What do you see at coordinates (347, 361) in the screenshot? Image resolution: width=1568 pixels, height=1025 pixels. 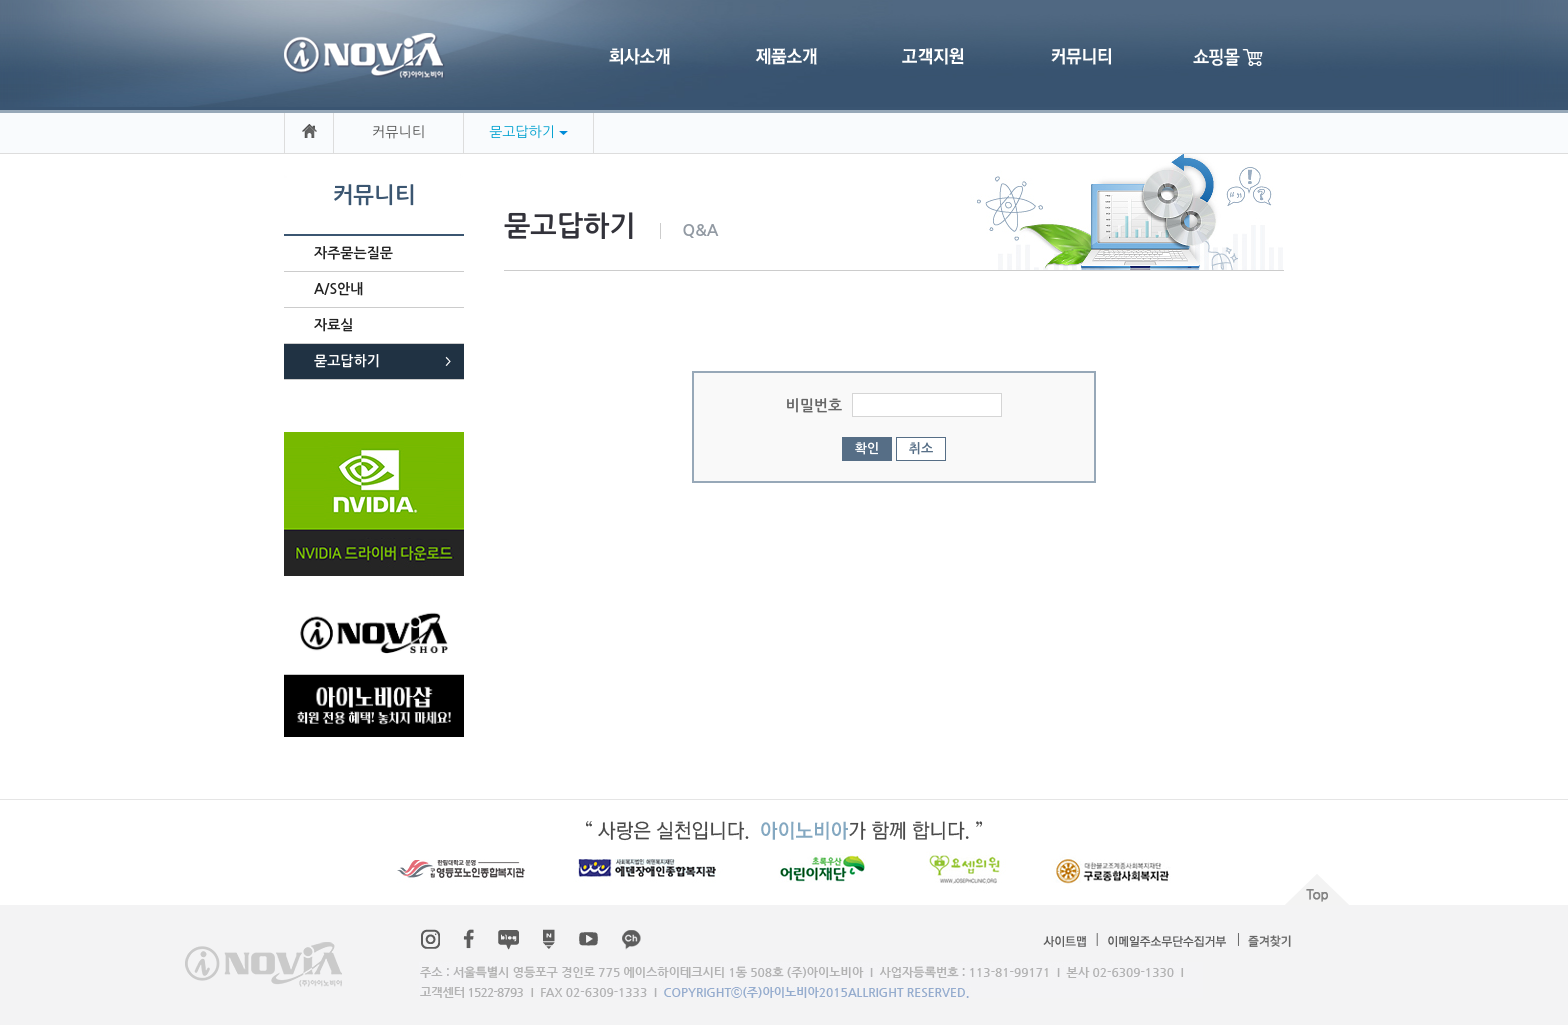 I see `묻고답하기` at bounding box center [347, 361].